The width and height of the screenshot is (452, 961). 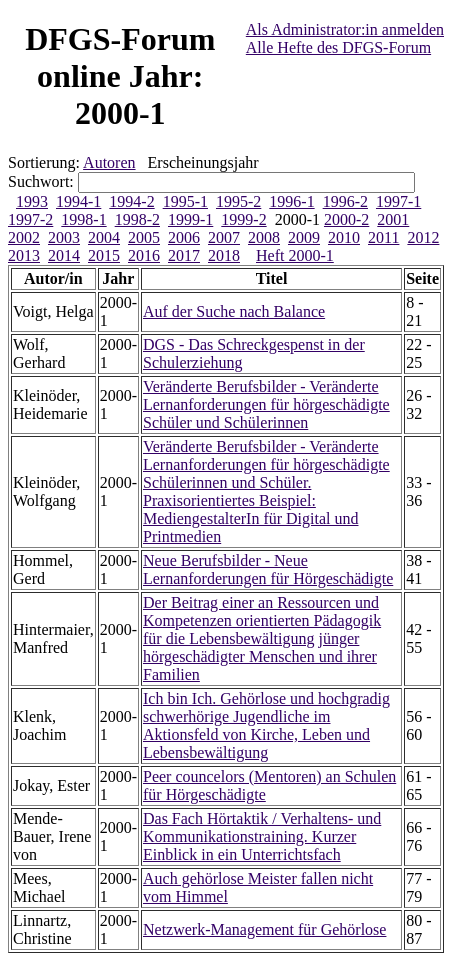 What do you see at coordinates (291, 201) in the screenshot?
I see `1996-1` at bounding box center [291, 201].